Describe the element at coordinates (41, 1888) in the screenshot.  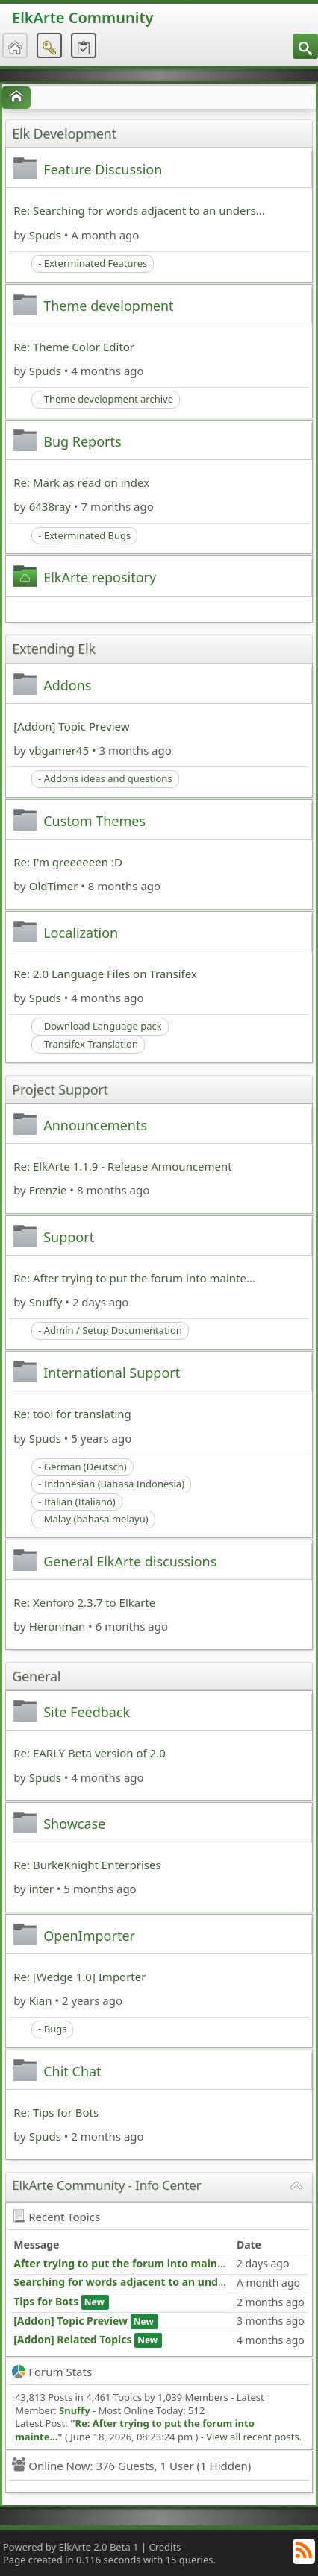
I see `inter` at that location.